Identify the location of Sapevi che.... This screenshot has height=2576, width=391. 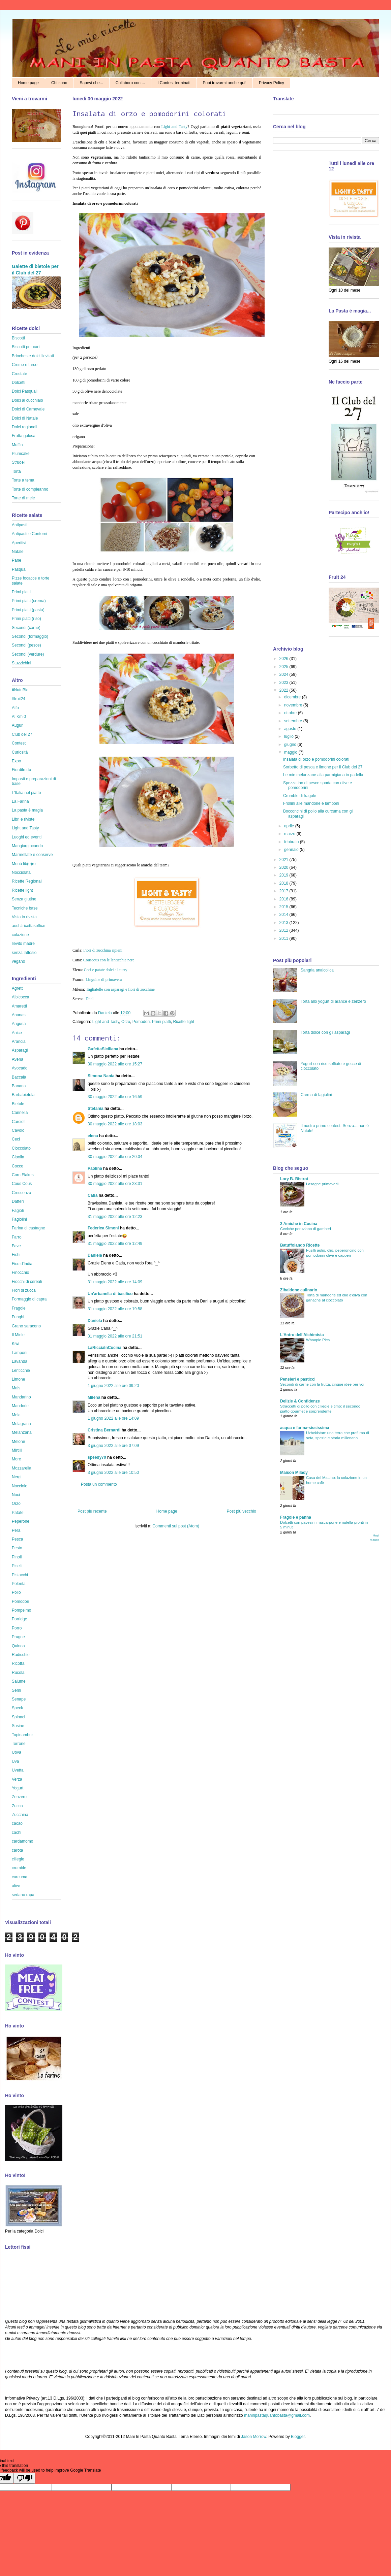
(91, 82).